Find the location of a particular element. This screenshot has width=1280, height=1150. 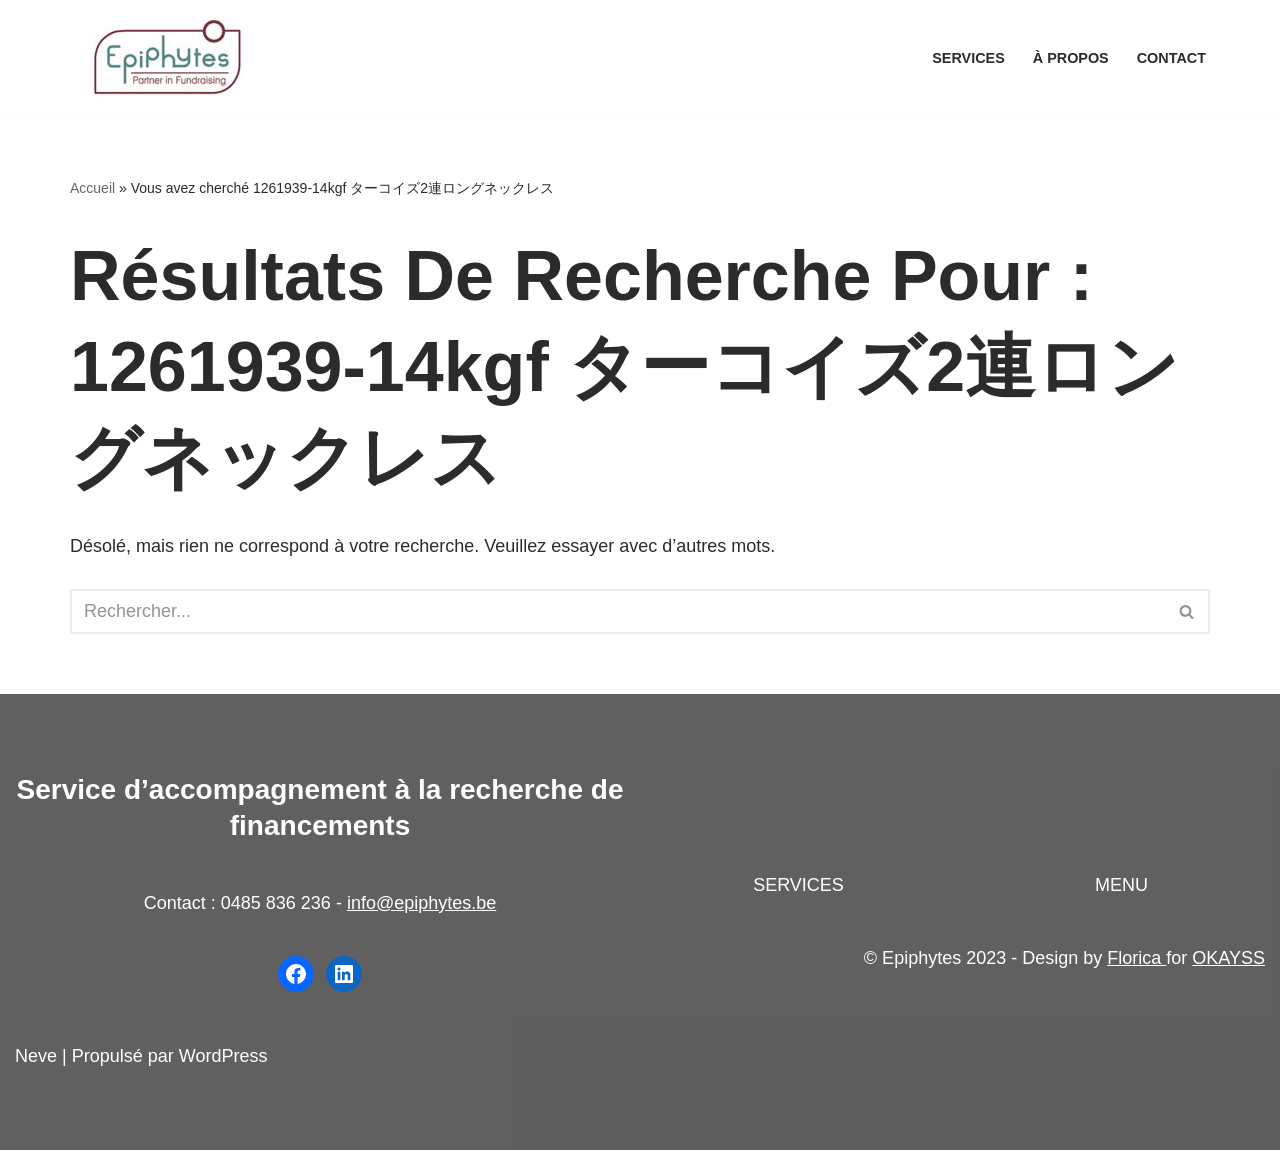

info@epiphytes.be is located at coordinates (421, 903).